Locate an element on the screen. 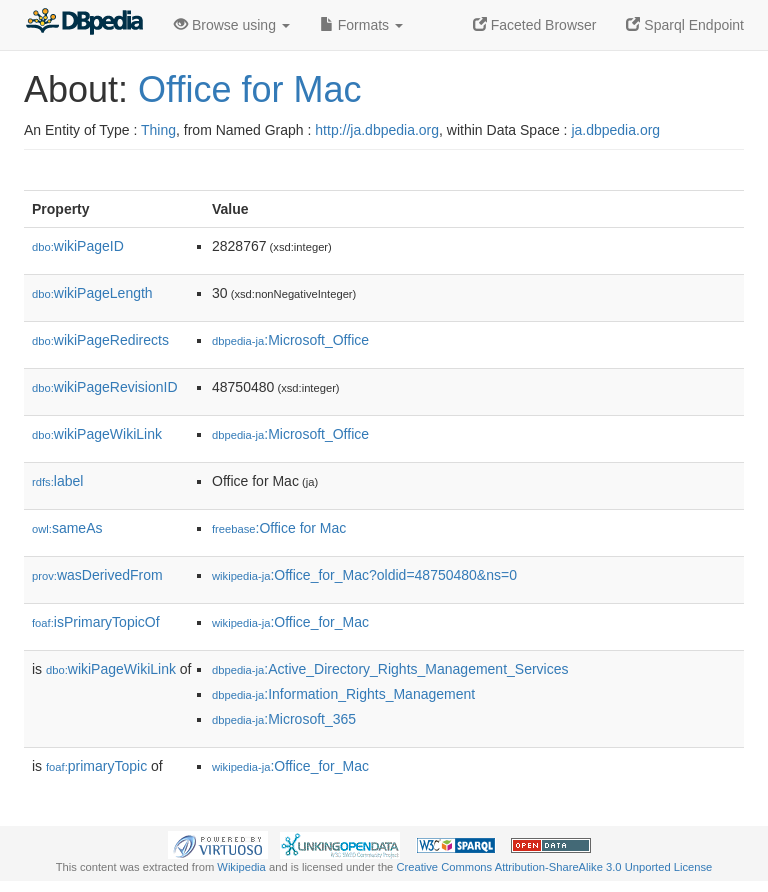 This screenshot has height=892, width=768. Office for Mac is located at coordinates (249, 89).